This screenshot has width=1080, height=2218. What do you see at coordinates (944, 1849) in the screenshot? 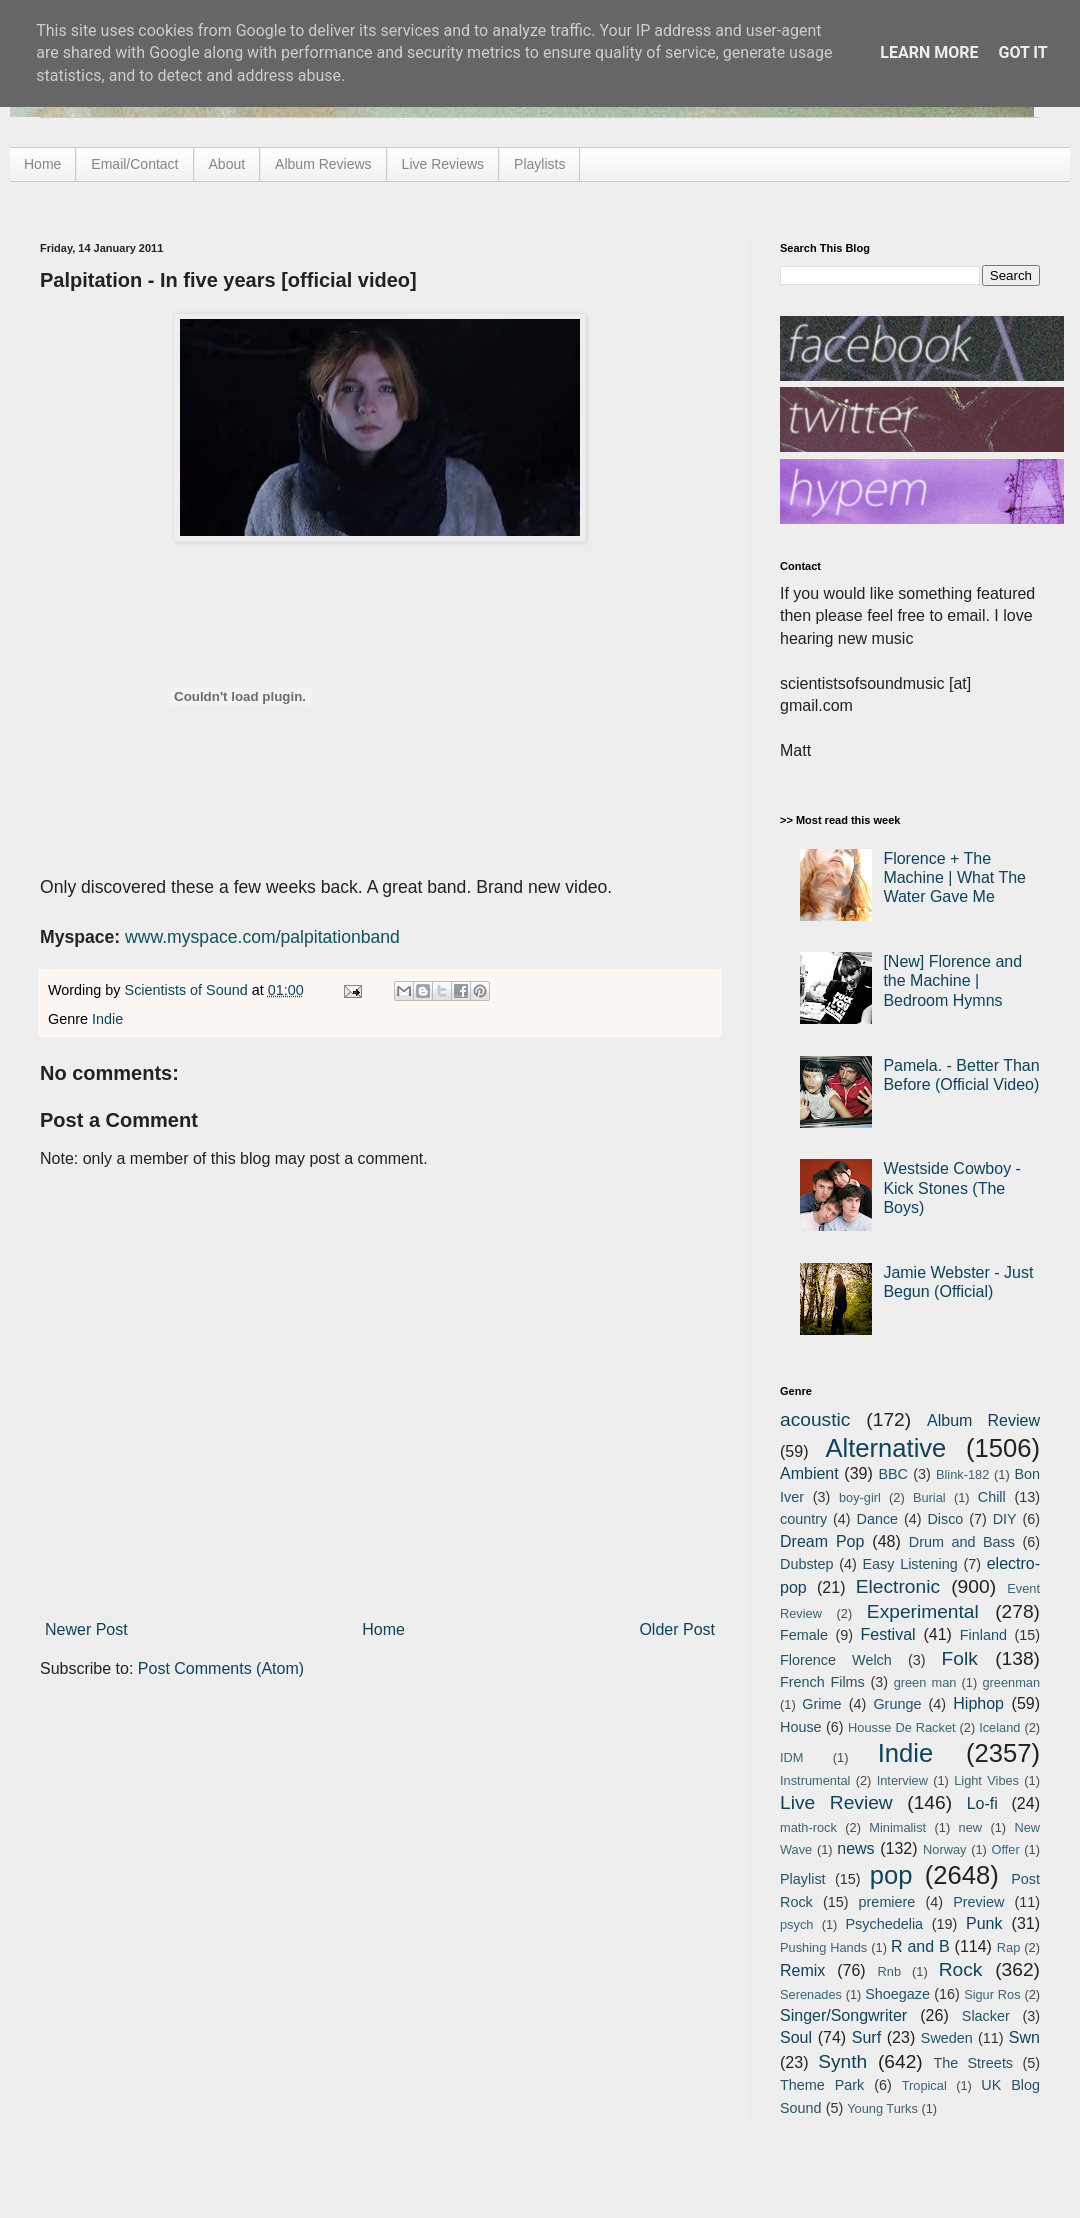
I see `Norway` at bounding box center [944, 1849].